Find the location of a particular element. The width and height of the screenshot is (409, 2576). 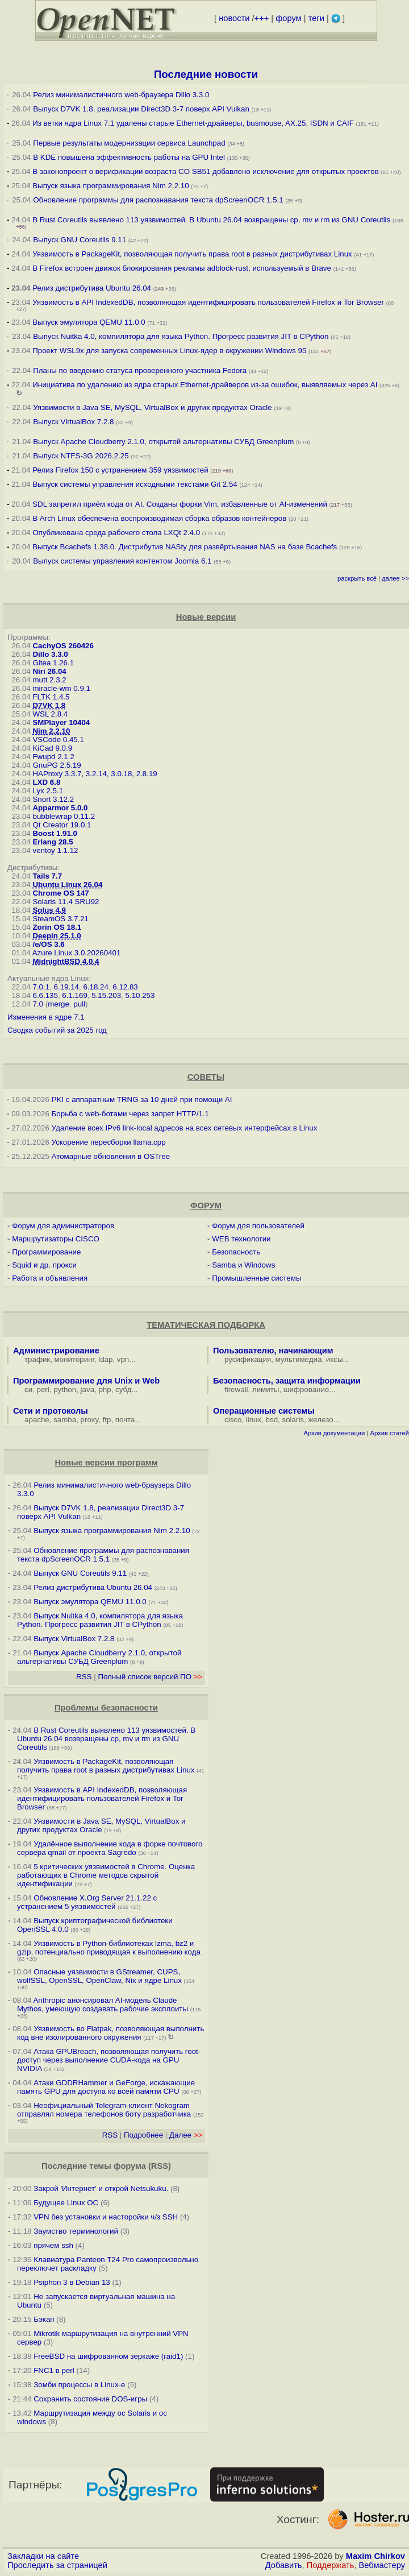

Заумство терминологий is located at coordinates (76, 2231).